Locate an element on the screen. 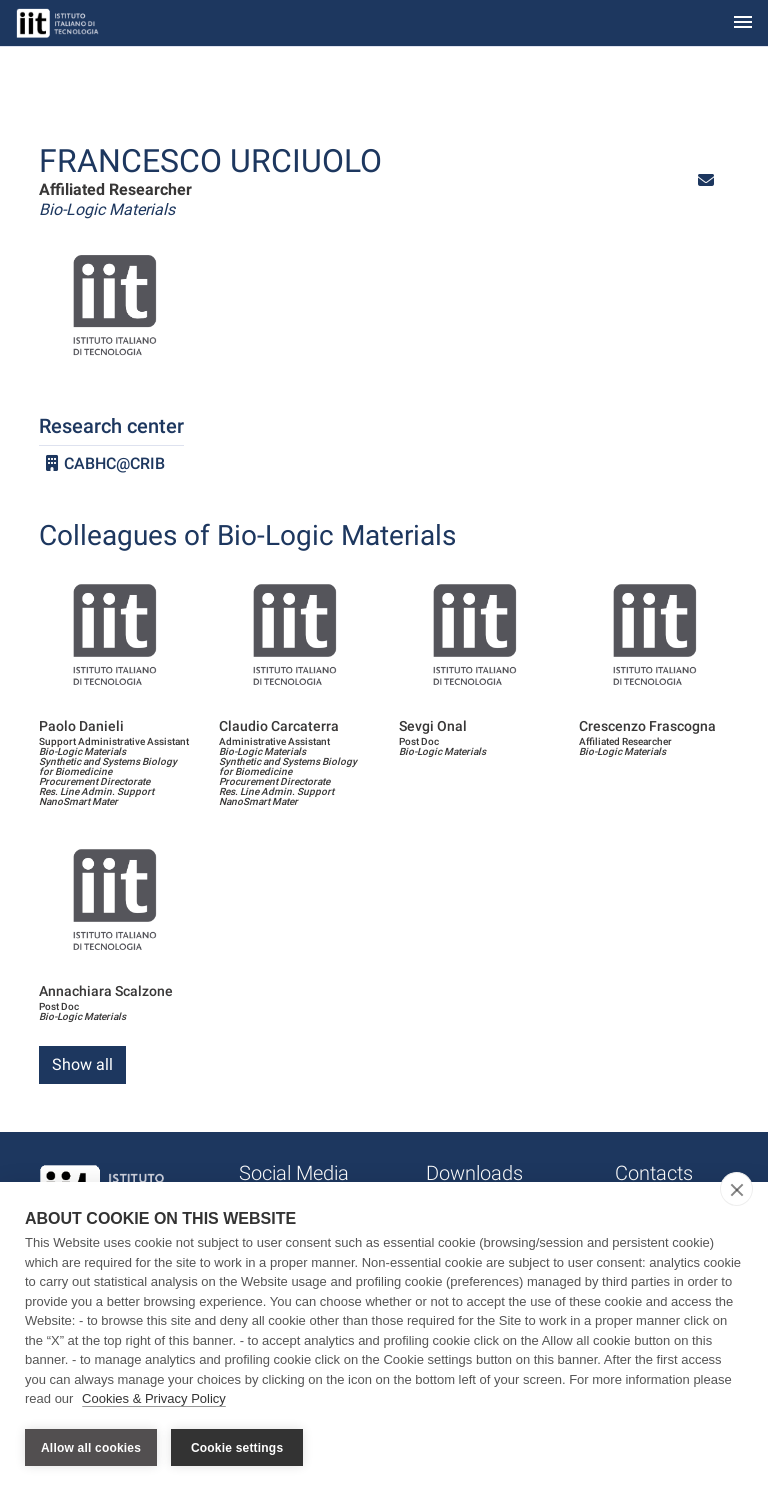 This screenshot has height=1491, width=768. [button] is located at coordinates (706, 180).